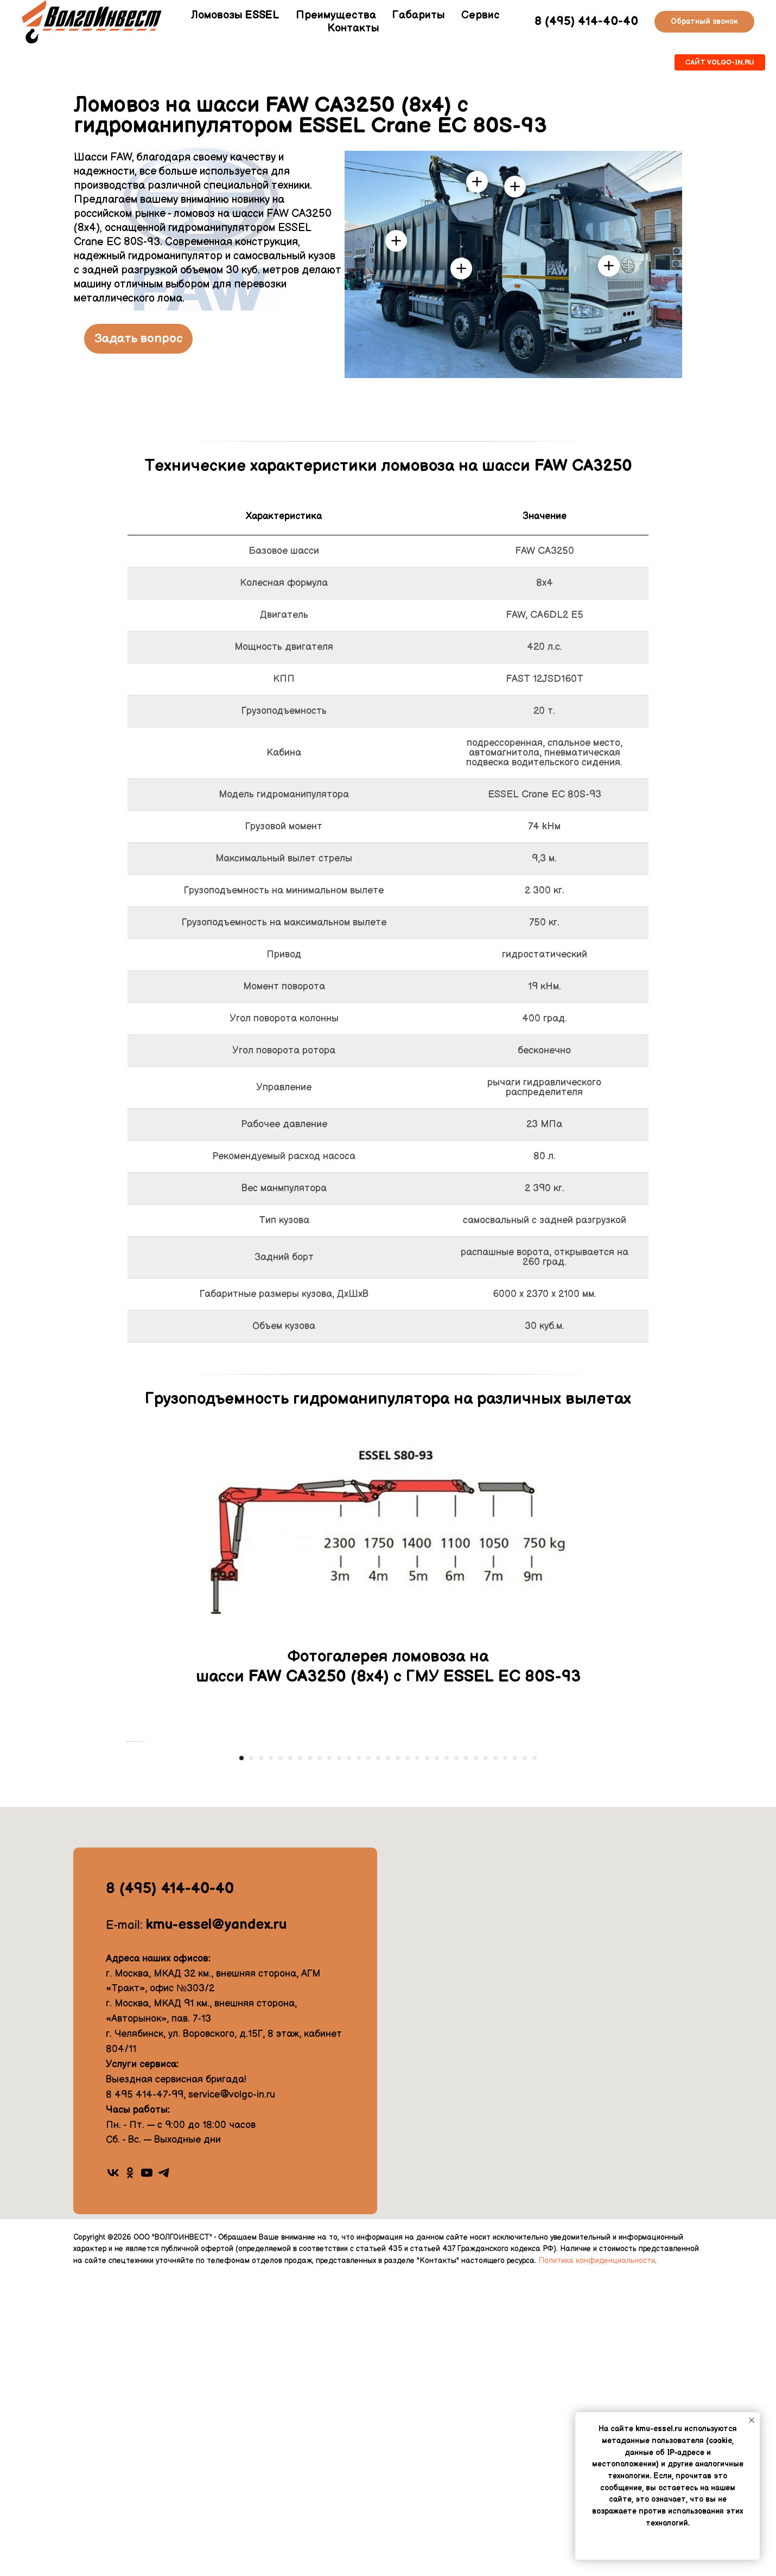 The height and width of the screenshot is (2576, 776). Describe the element at coordinates (290, 2056) in the screenshot. I see `[Перейти к слайду 6]` at that location.